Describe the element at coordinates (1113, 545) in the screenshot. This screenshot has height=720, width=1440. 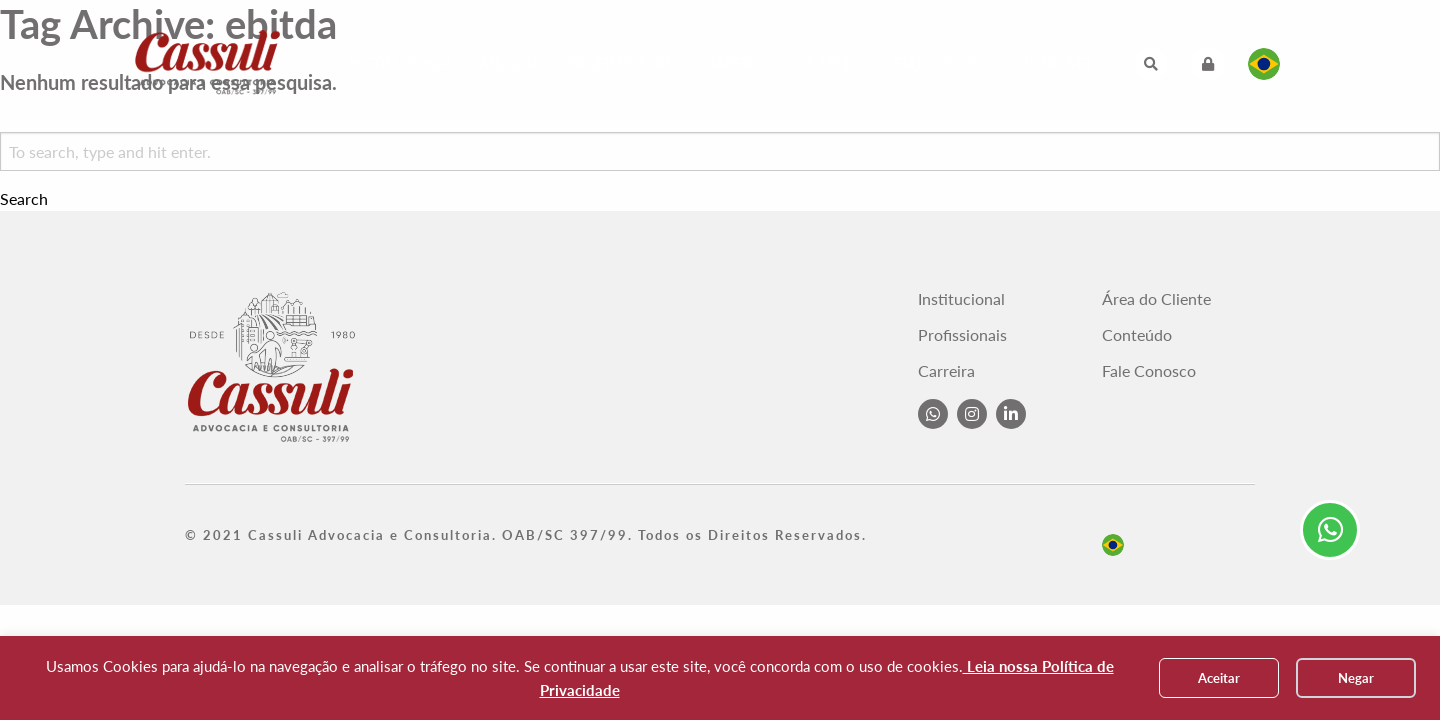
I see `pt` at that location.